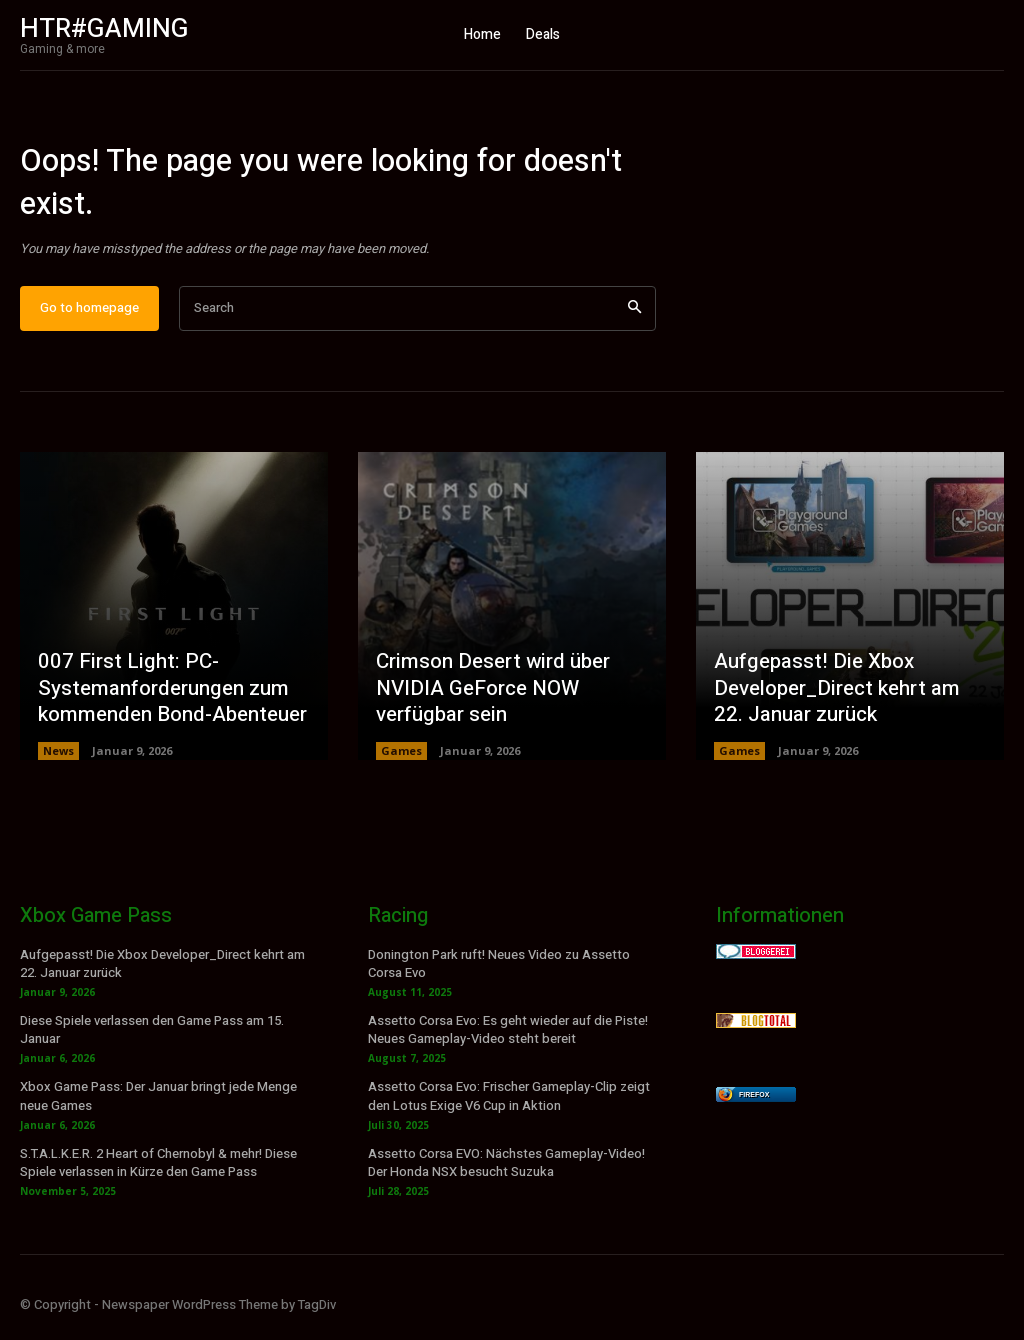  Describe the element at coordinates (401, 759) in the screenshot. I see `Games` at that location.